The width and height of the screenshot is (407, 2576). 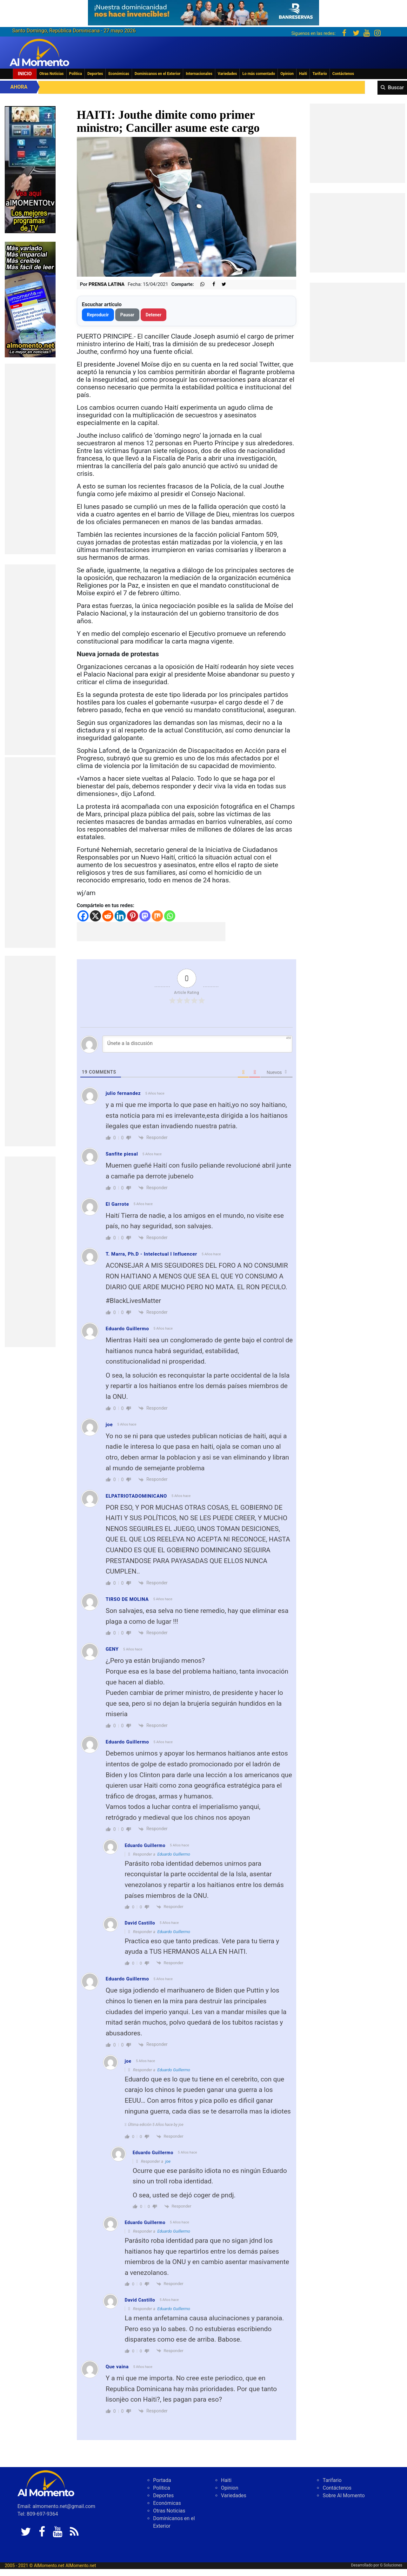 I want to click on G Soluciones, so click(x=391, y=2565).